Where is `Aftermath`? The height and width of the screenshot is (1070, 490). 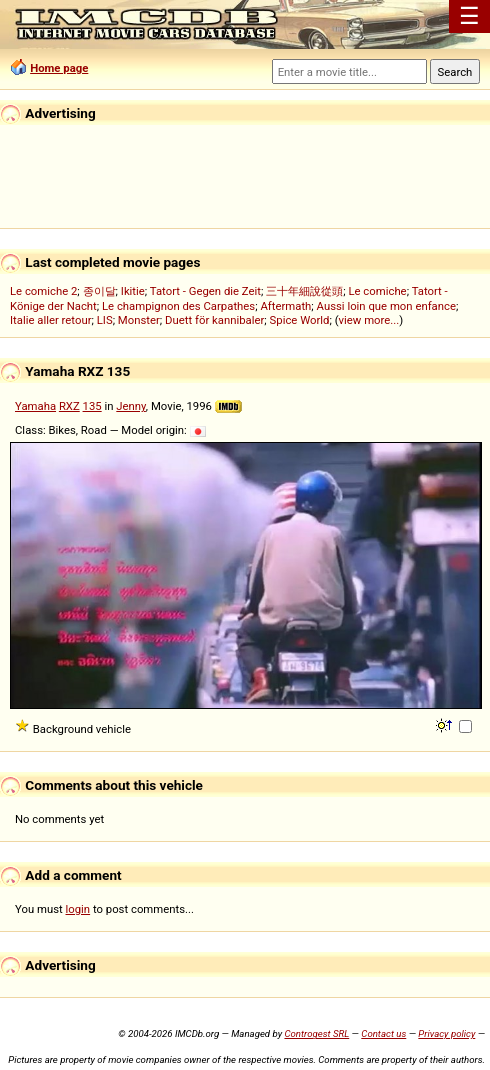 Aftermath is located at coordinates (285, 306).